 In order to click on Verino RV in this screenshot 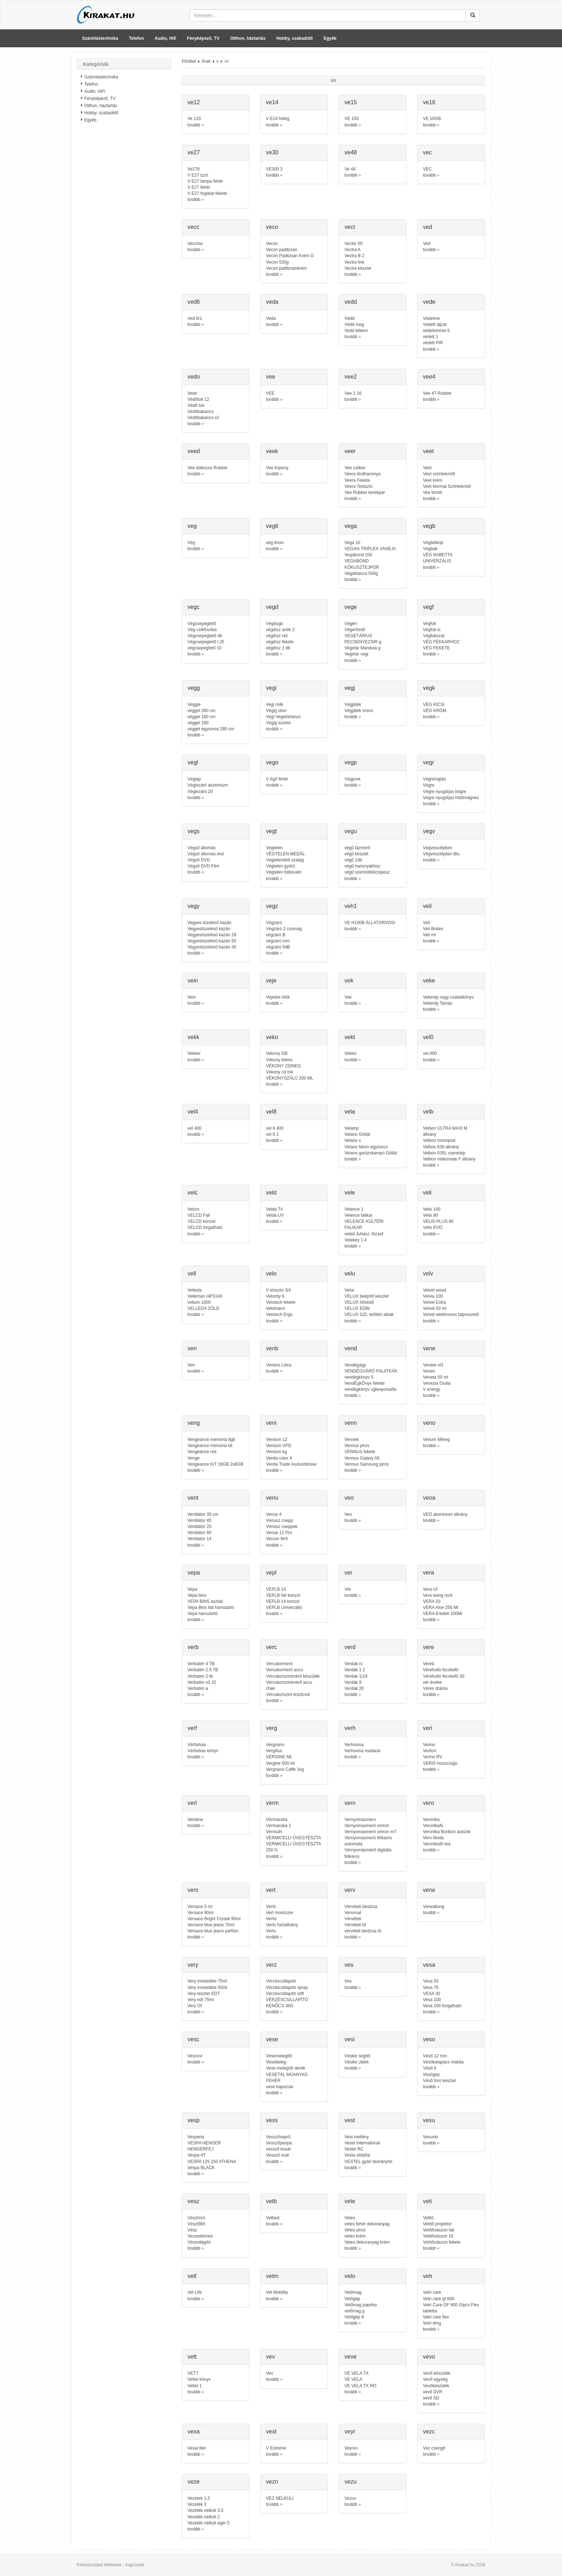, I will do `click(432, 1756)`.